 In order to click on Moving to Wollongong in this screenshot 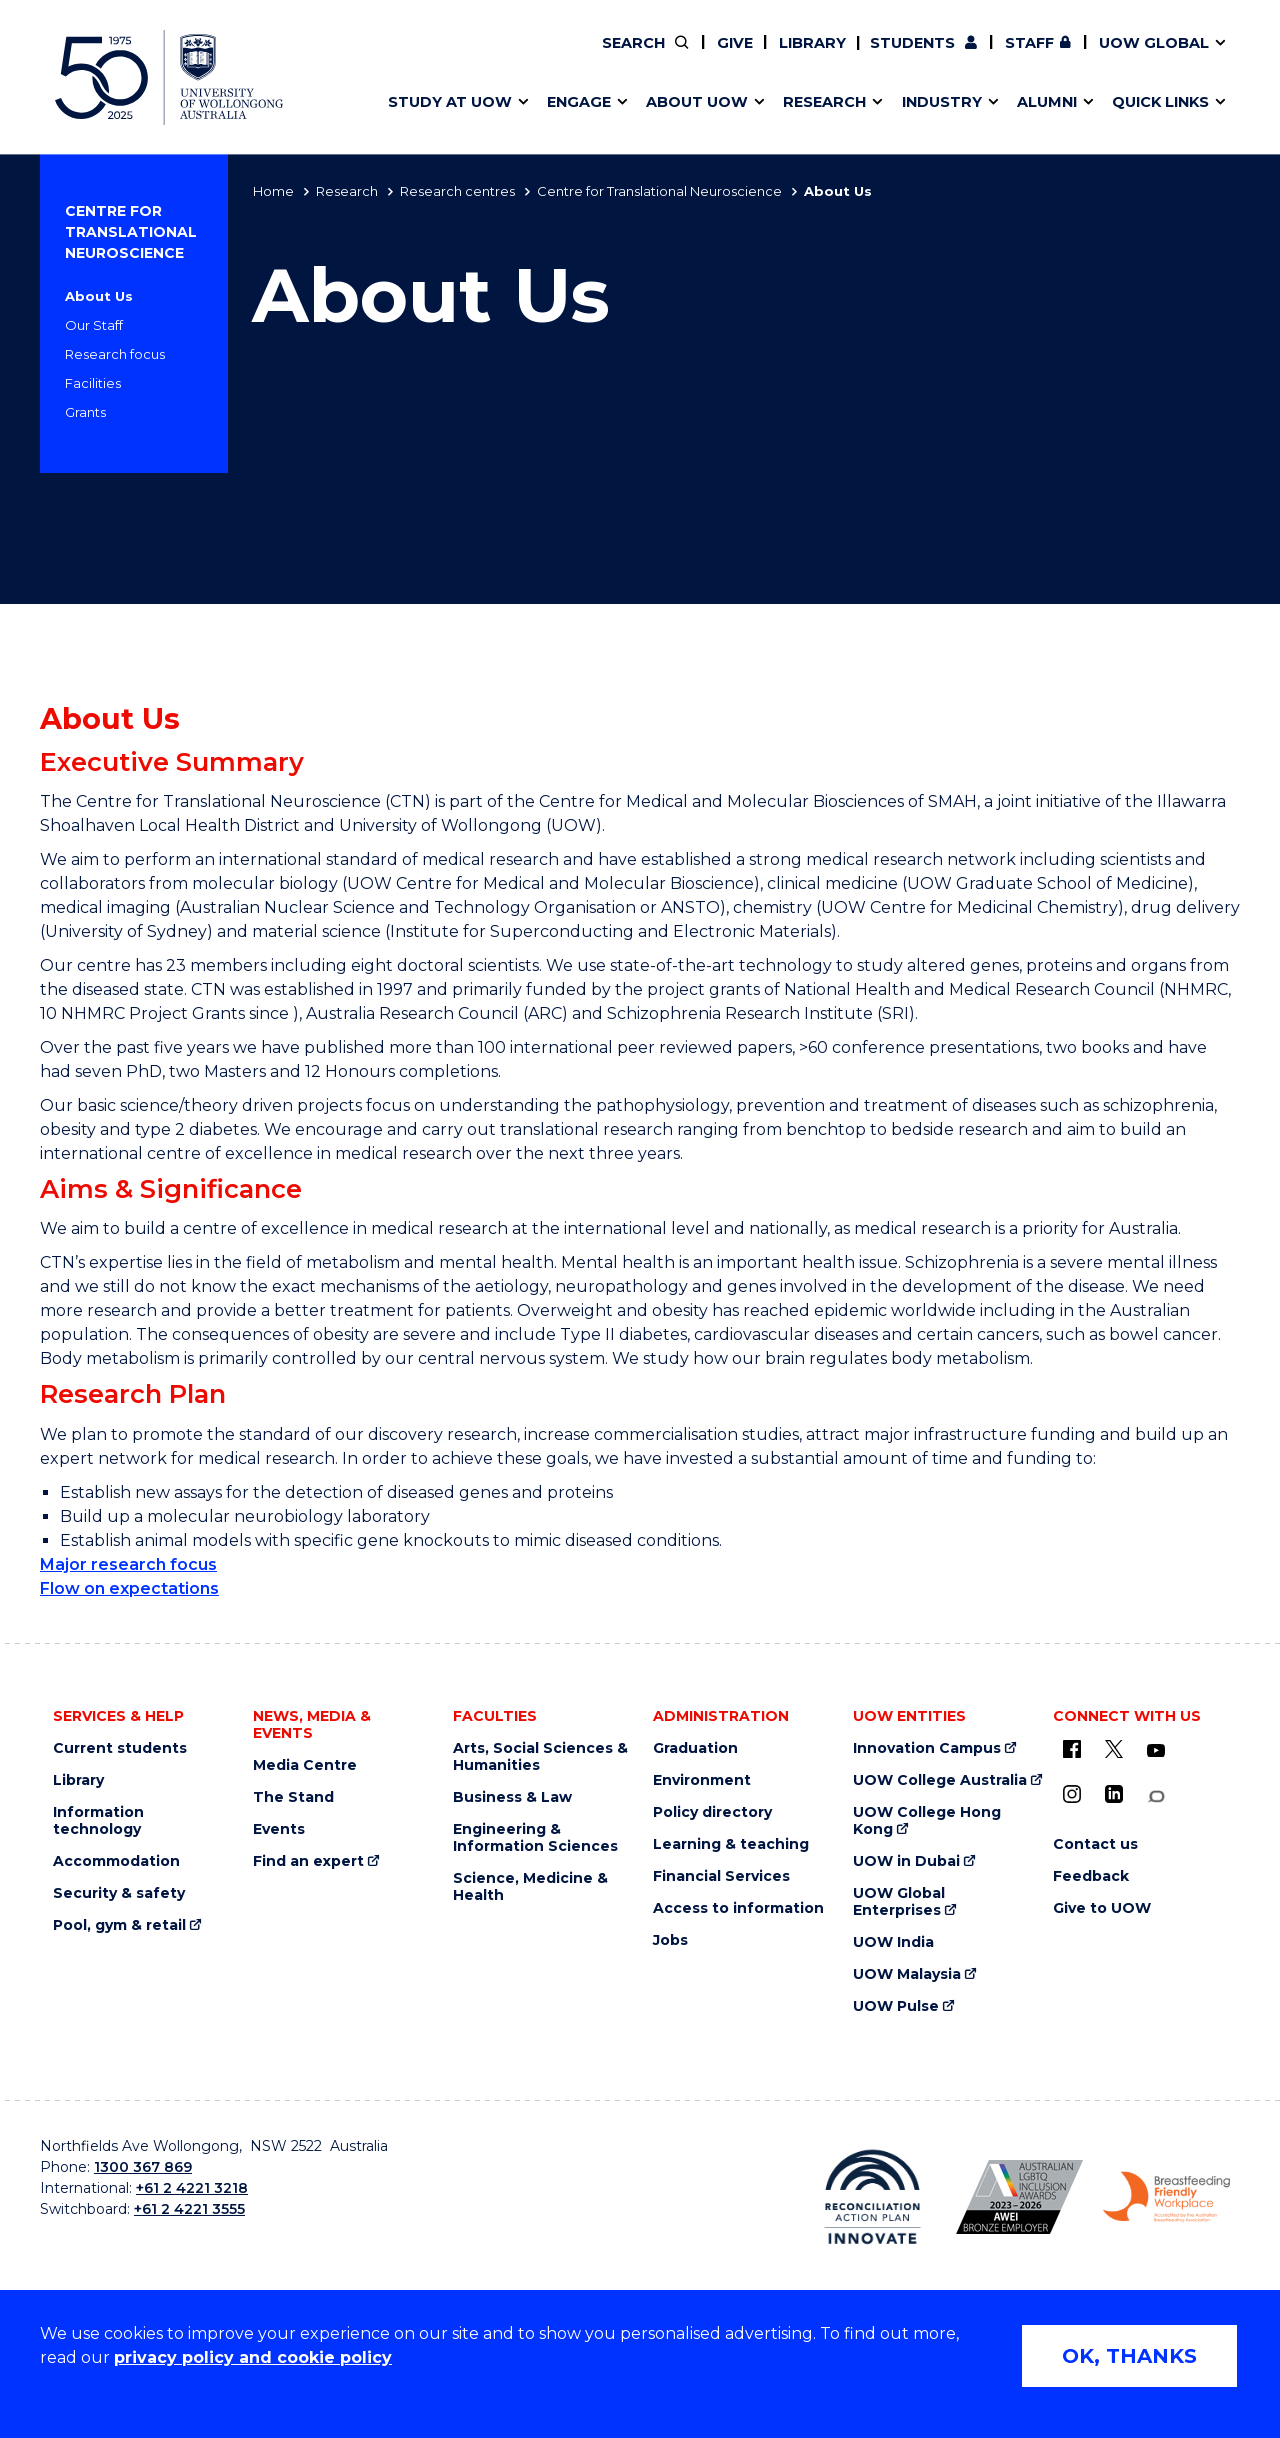, I will do `click(726, 57)`.